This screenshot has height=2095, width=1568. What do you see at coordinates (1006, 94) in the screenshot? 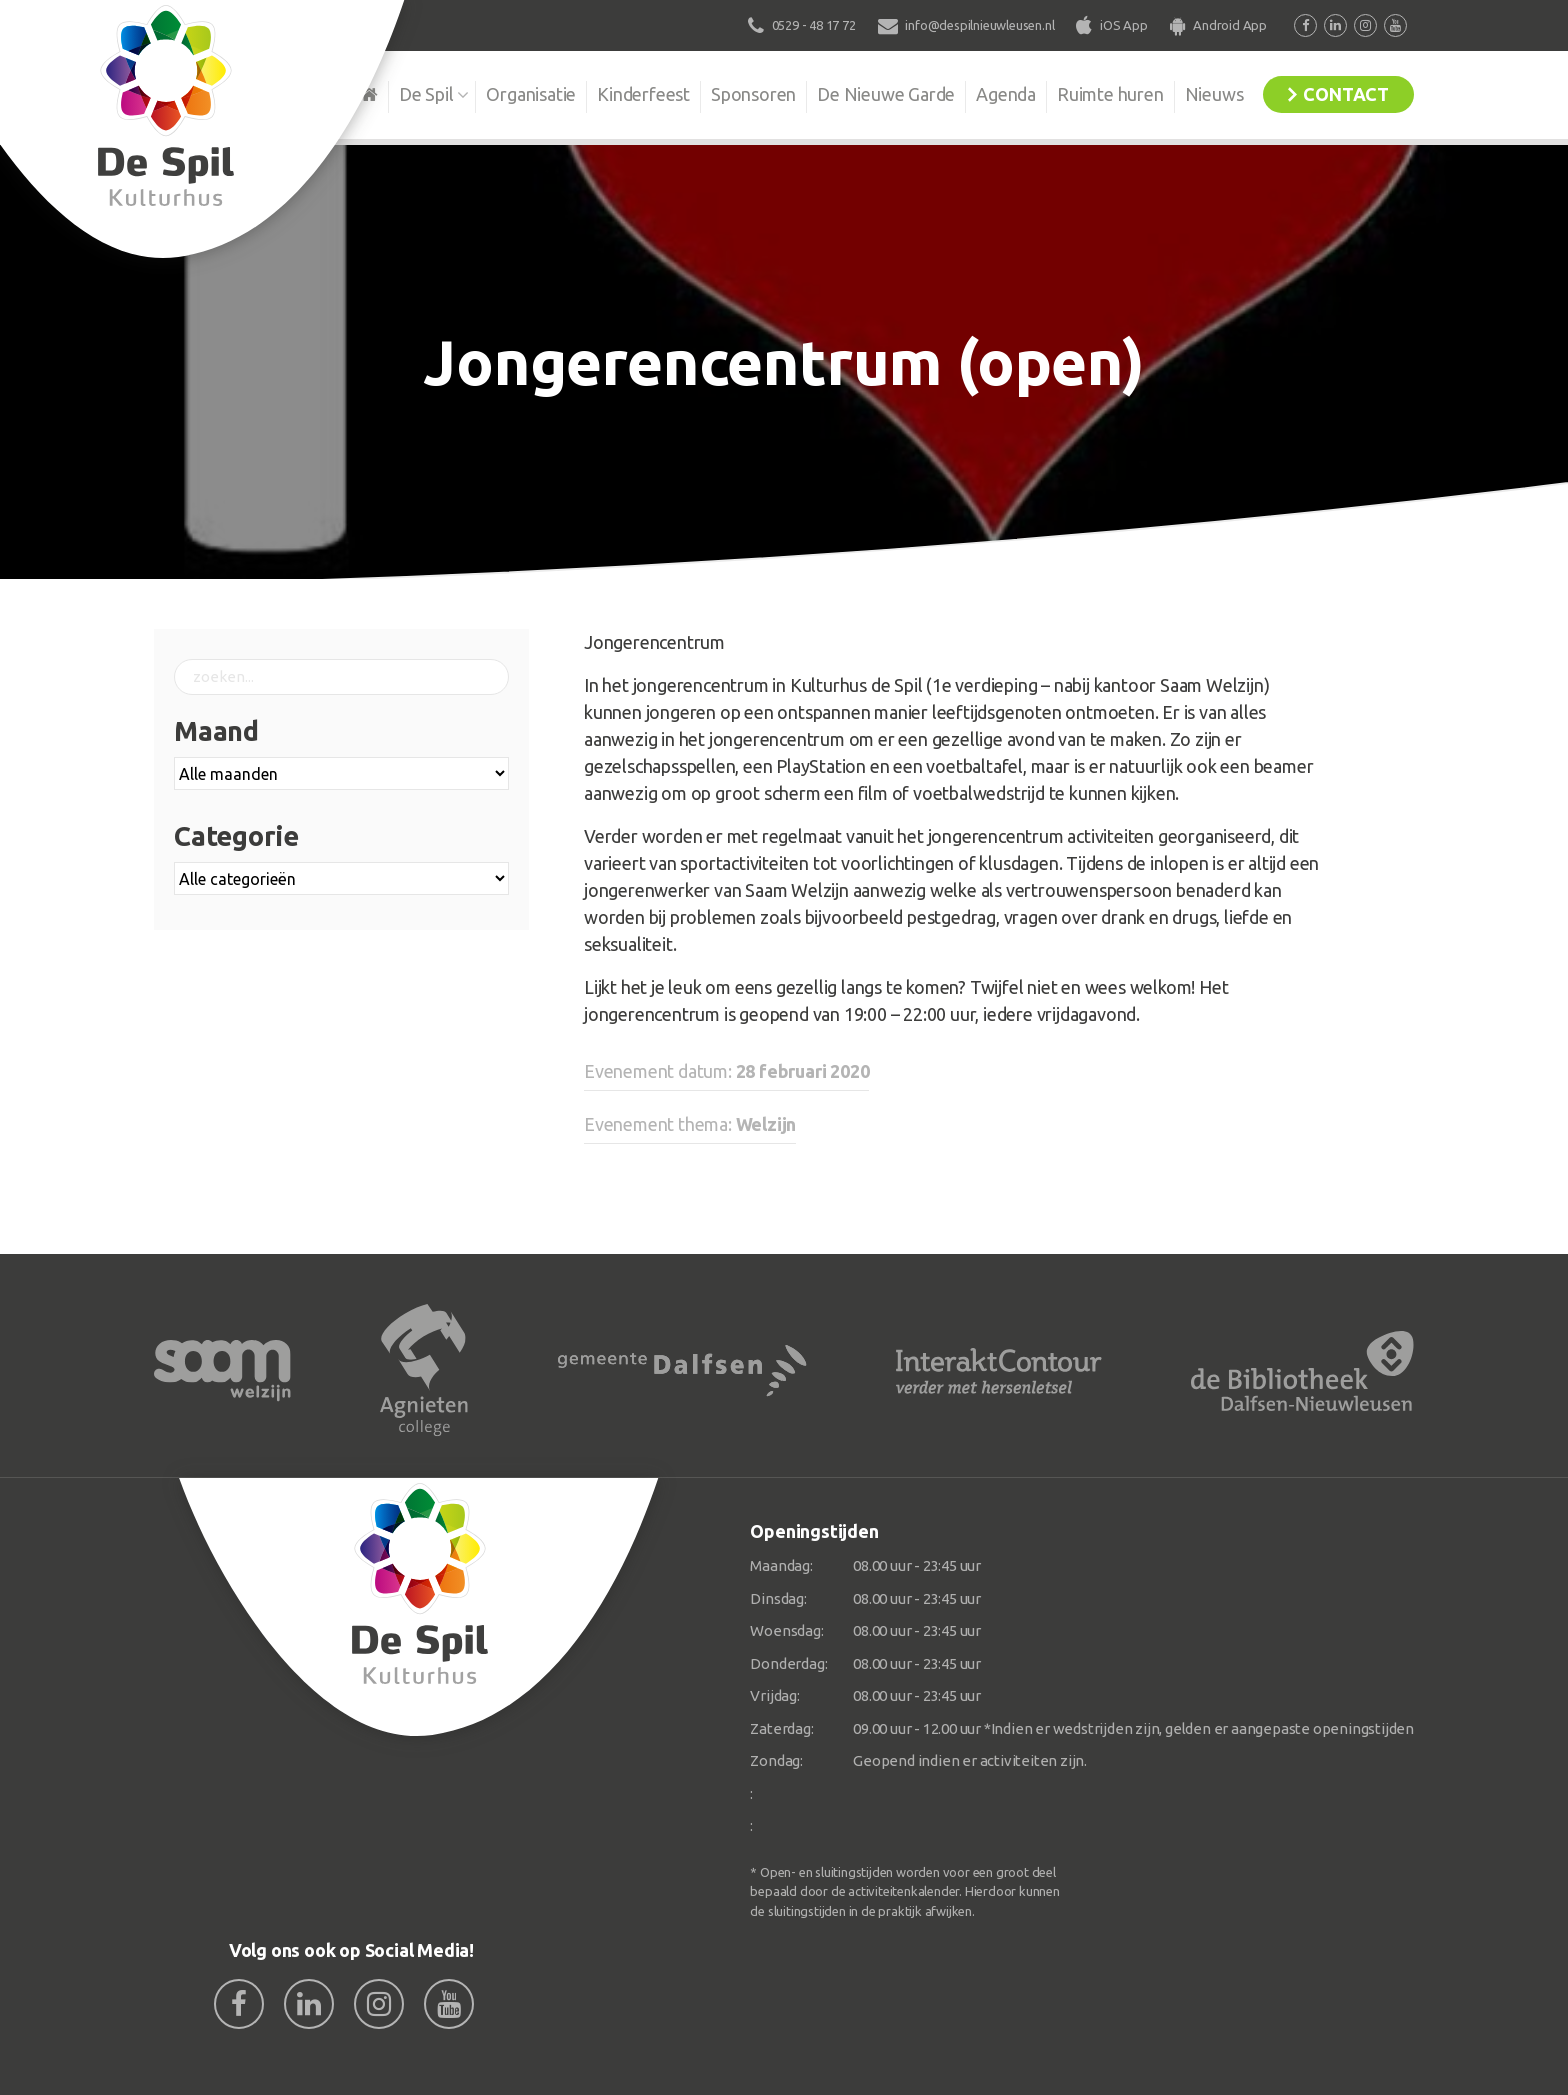
I see `Agenda` at bounding box center [1006, 94].